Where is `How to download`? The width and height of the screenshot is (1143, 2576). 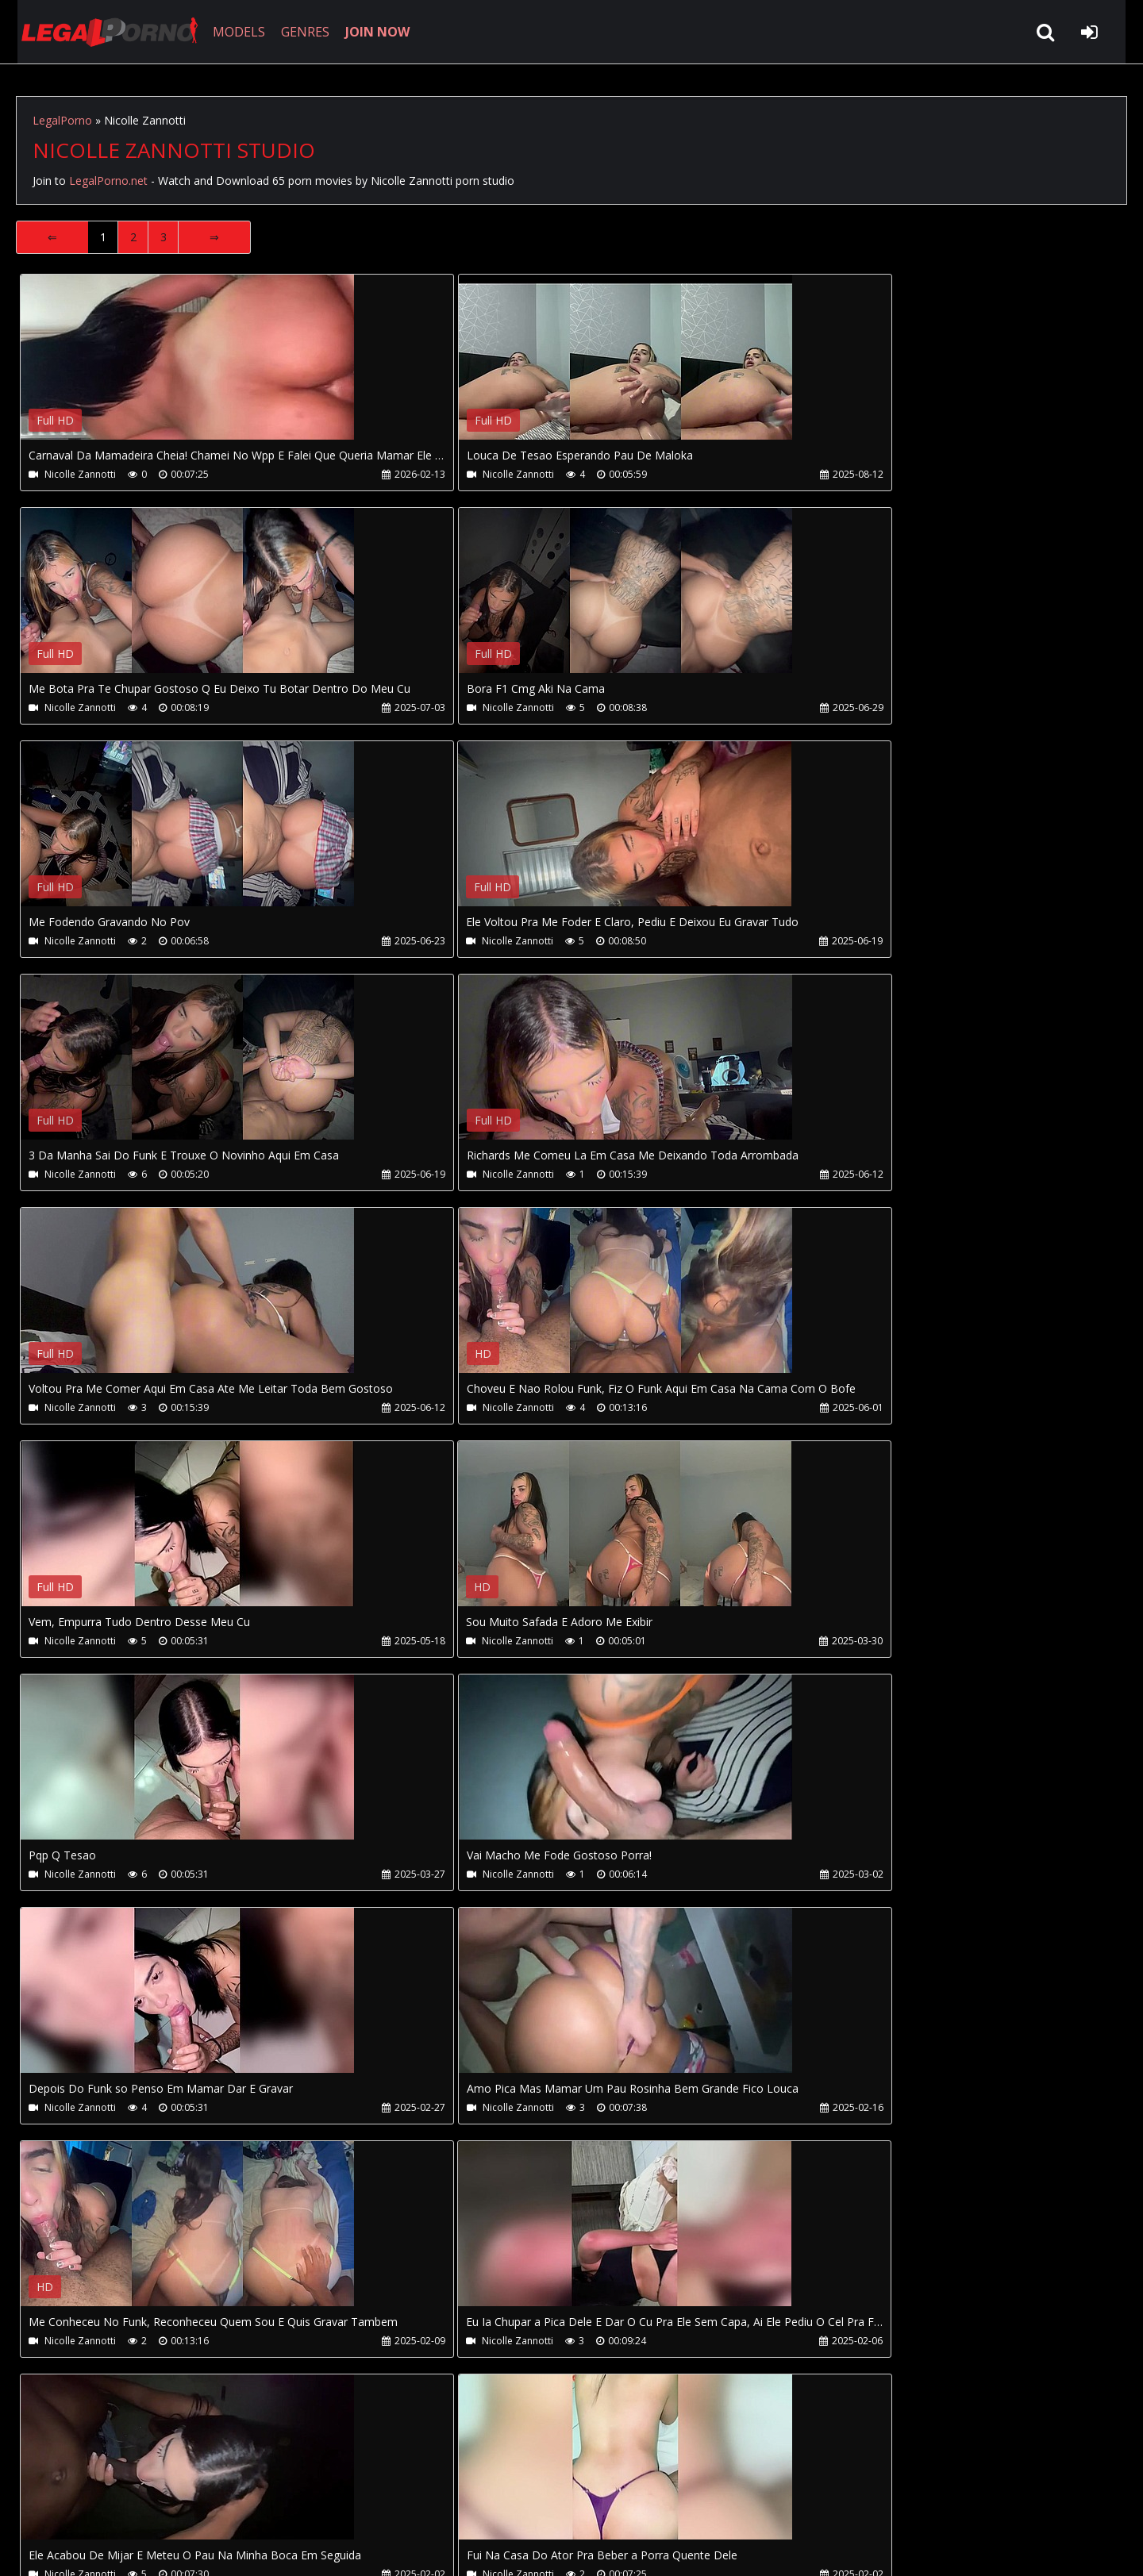 How to download is located at coordinates (276, 2501).